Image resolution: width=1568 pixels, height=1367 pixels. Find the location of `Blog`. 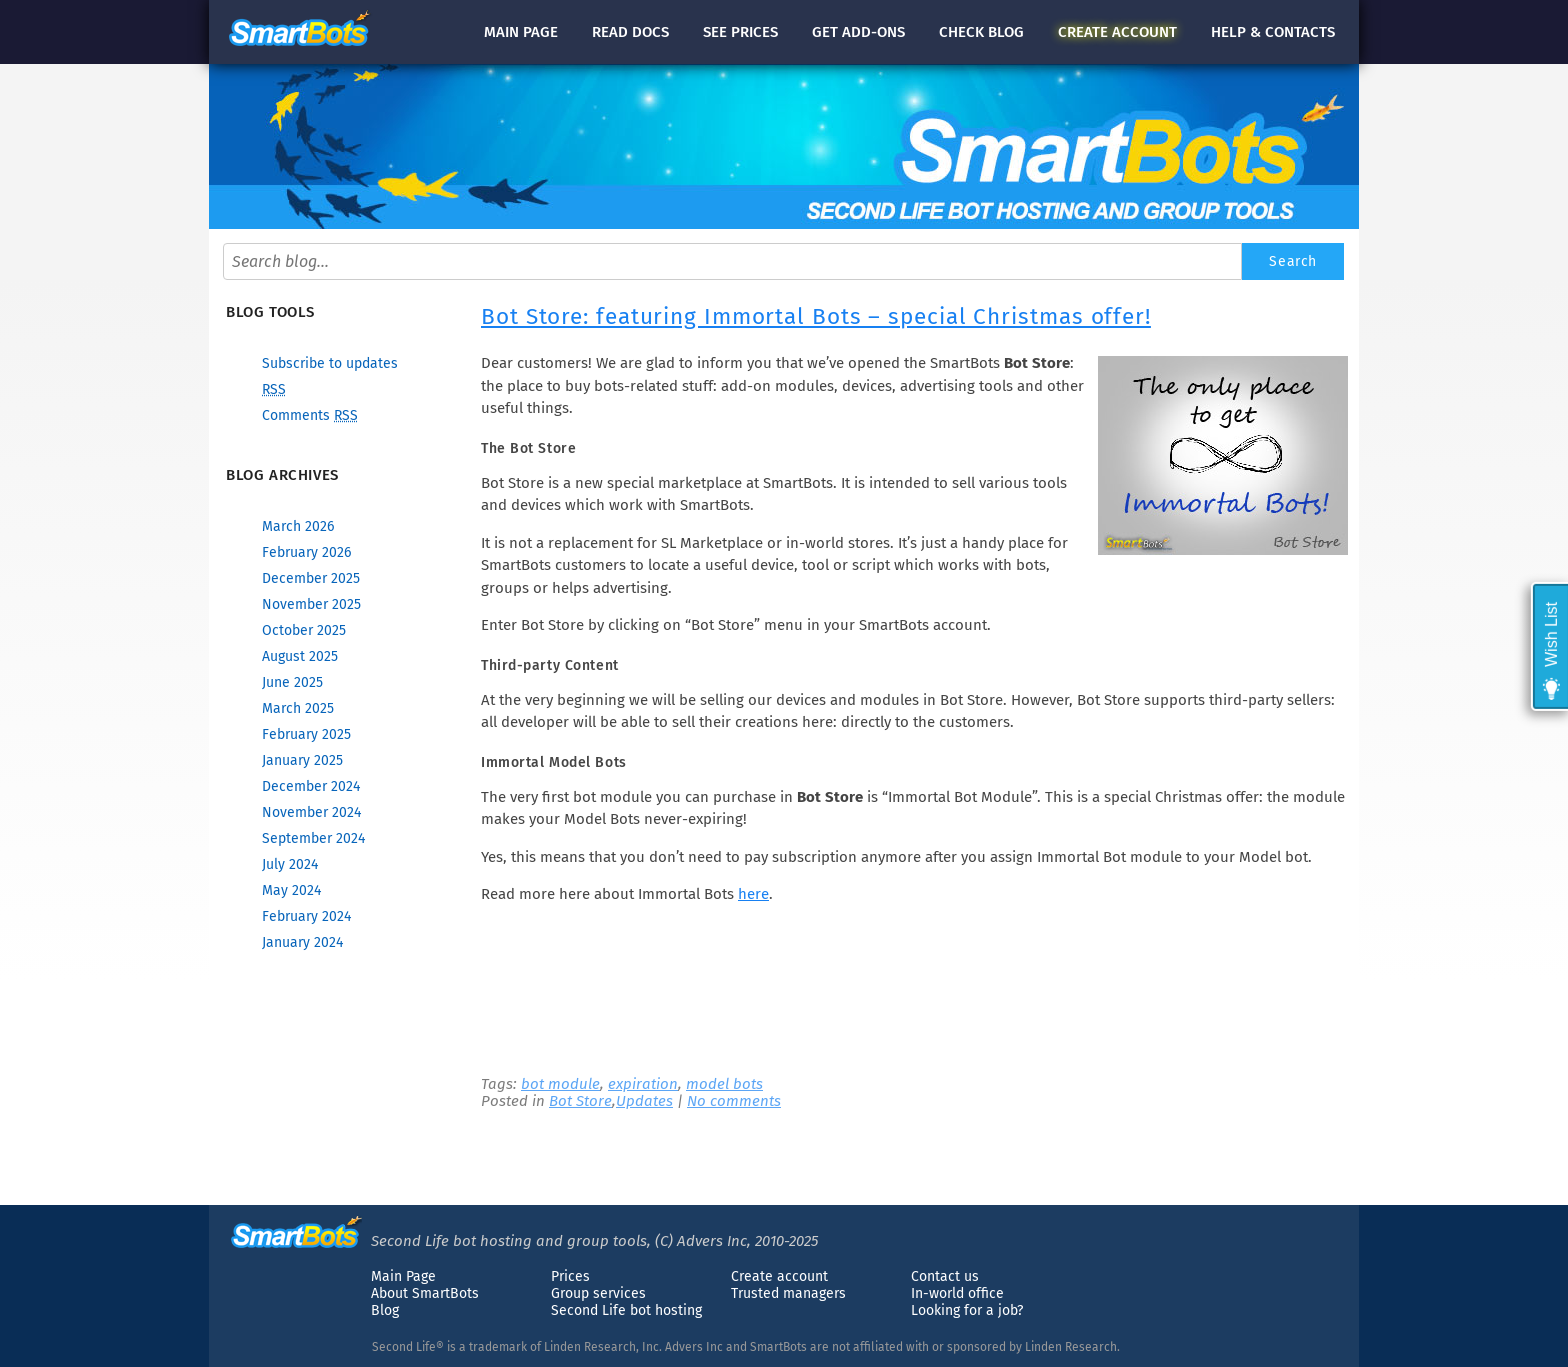

Blog is located at coordinates (385, 1310).